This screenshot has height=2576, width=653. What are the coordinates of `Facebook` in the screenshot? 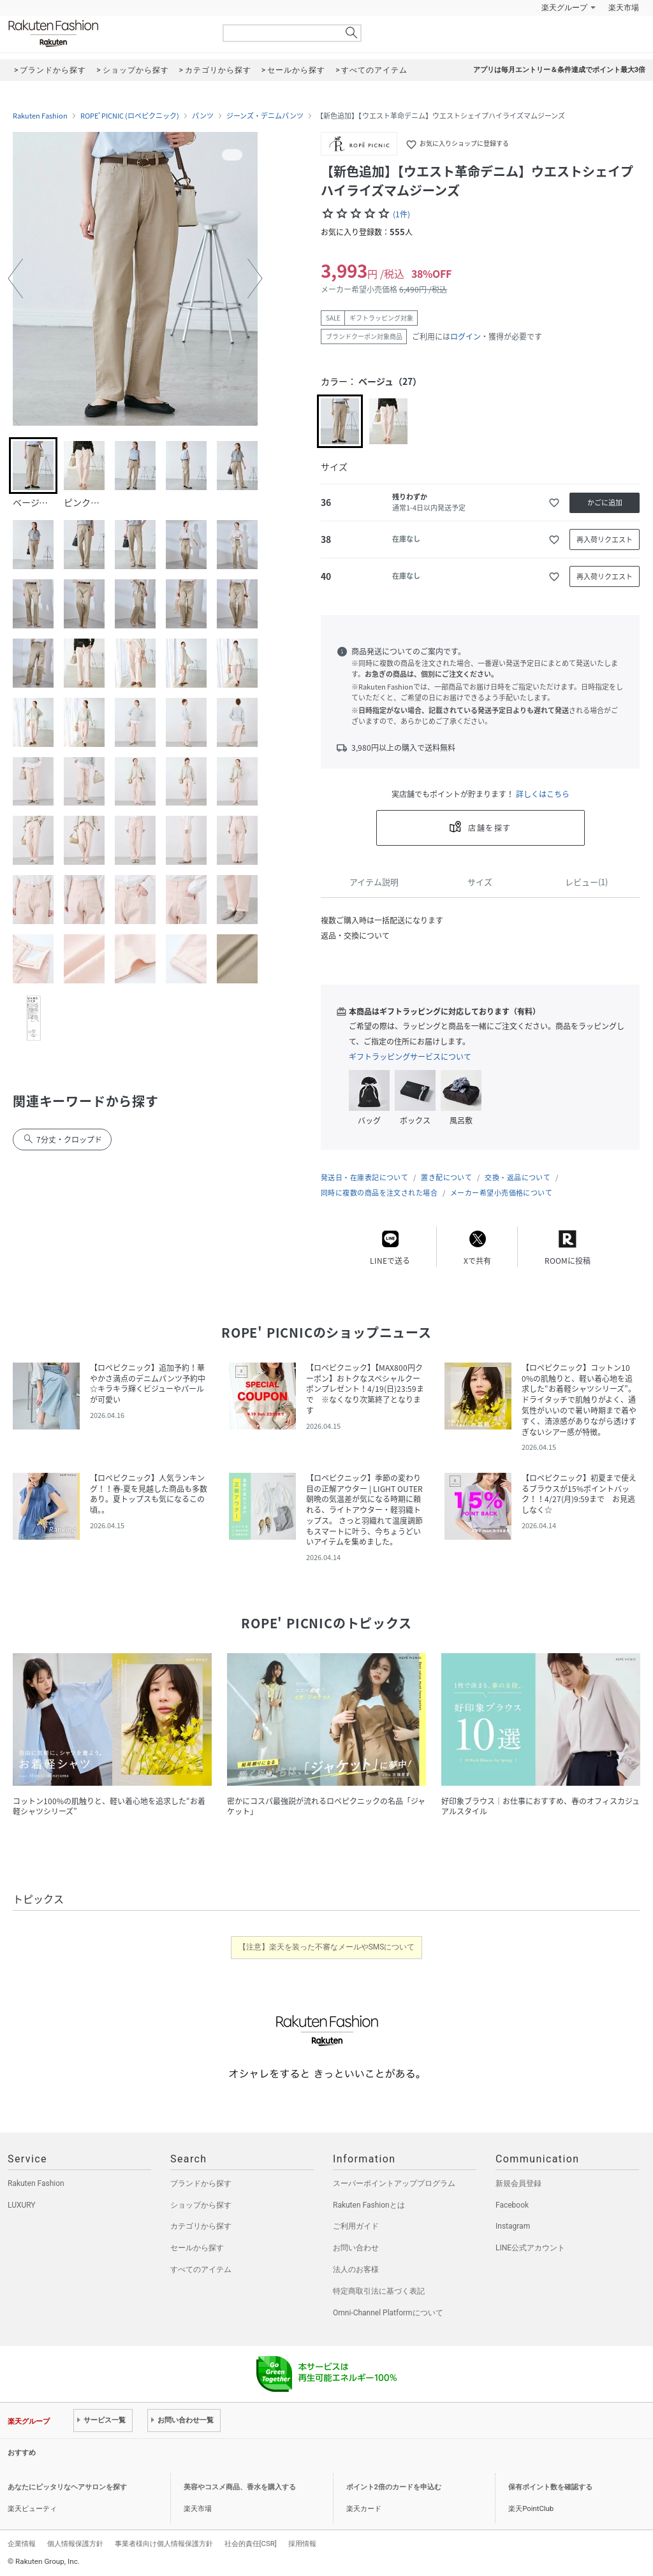 It's located at (512, 2205).